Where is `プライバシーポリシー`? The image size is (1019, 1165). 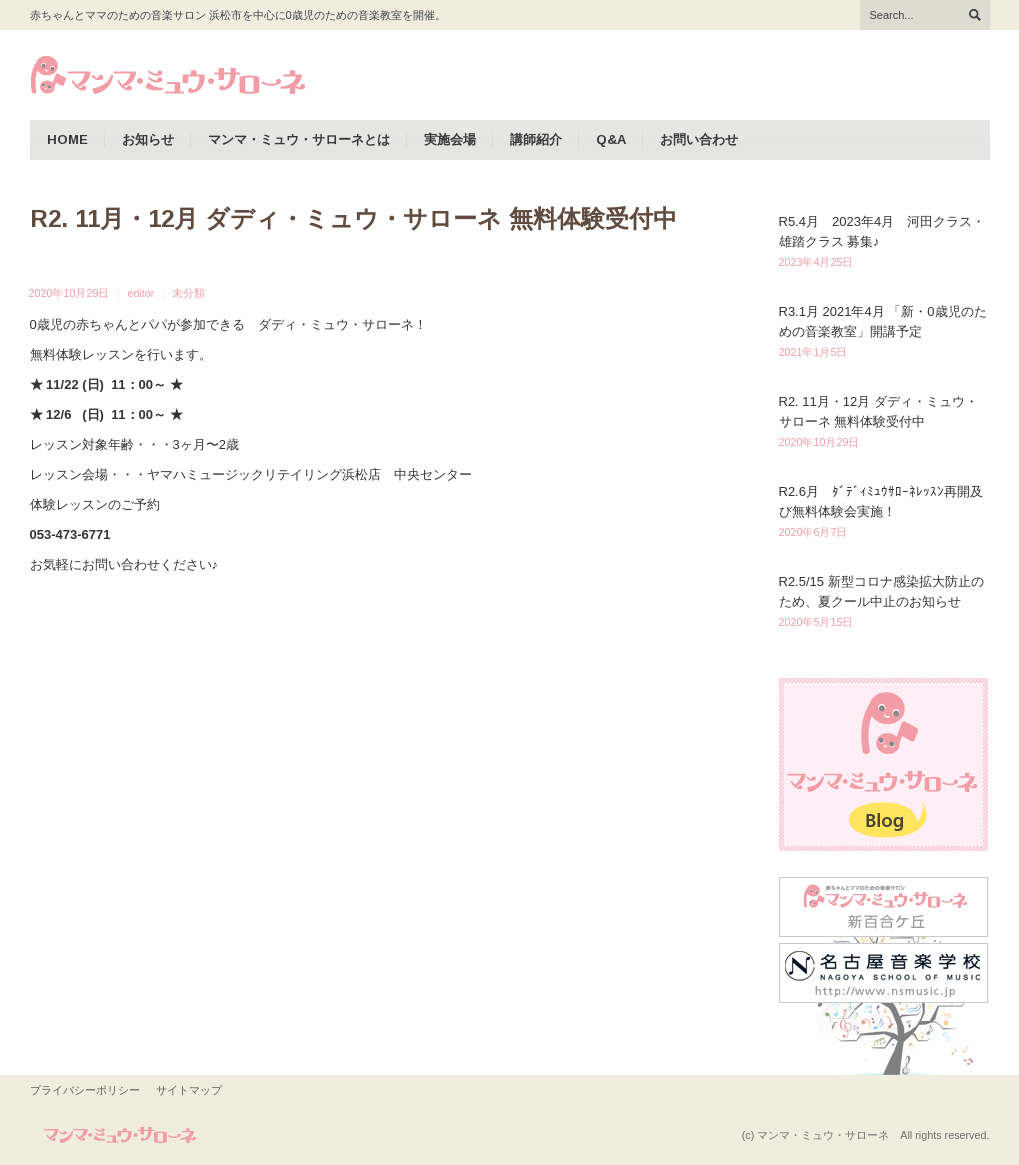
プライバシーポリシー is located at coordinates (85, 1090).